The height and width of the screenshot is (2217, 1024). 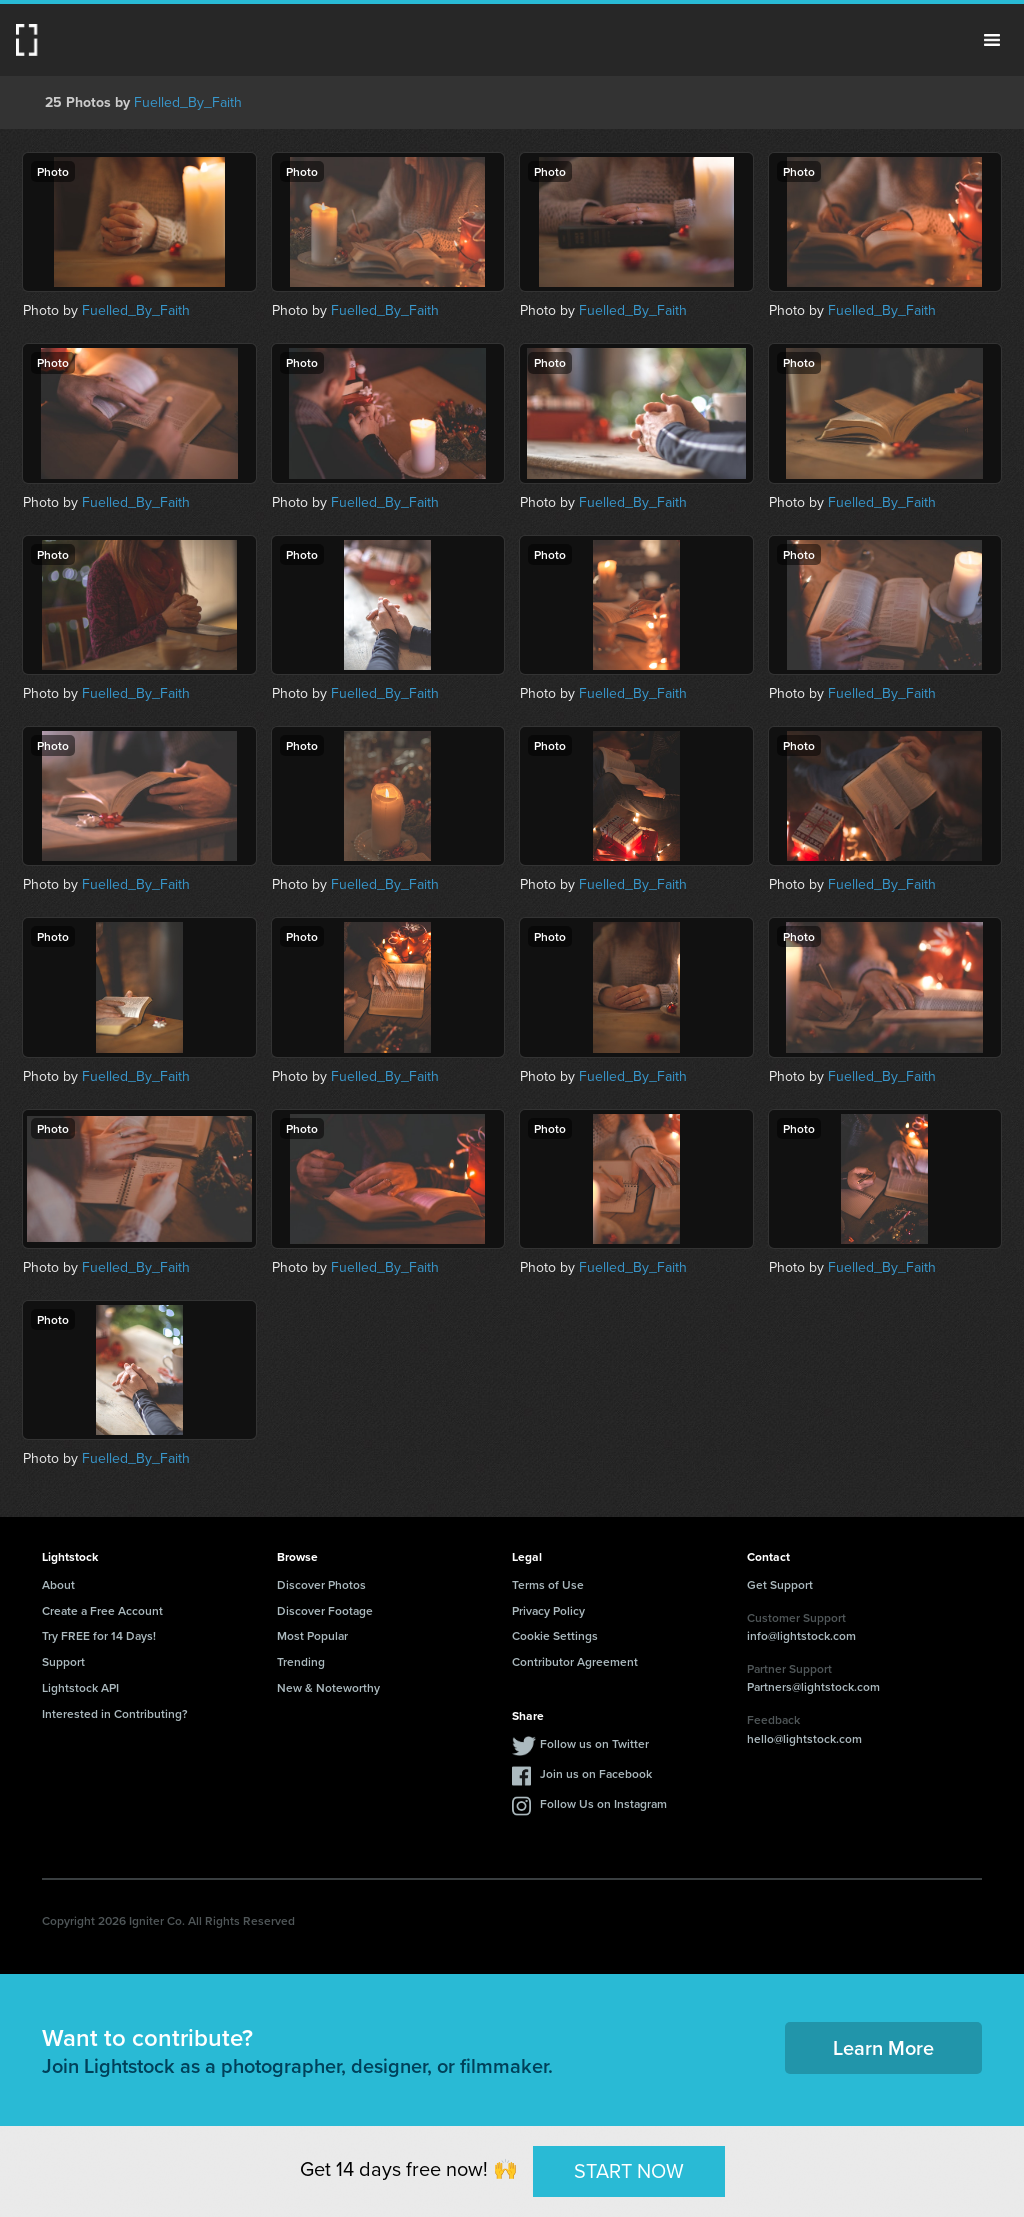 I want to click on Cookie Settings, so click(x=555, y=1635).